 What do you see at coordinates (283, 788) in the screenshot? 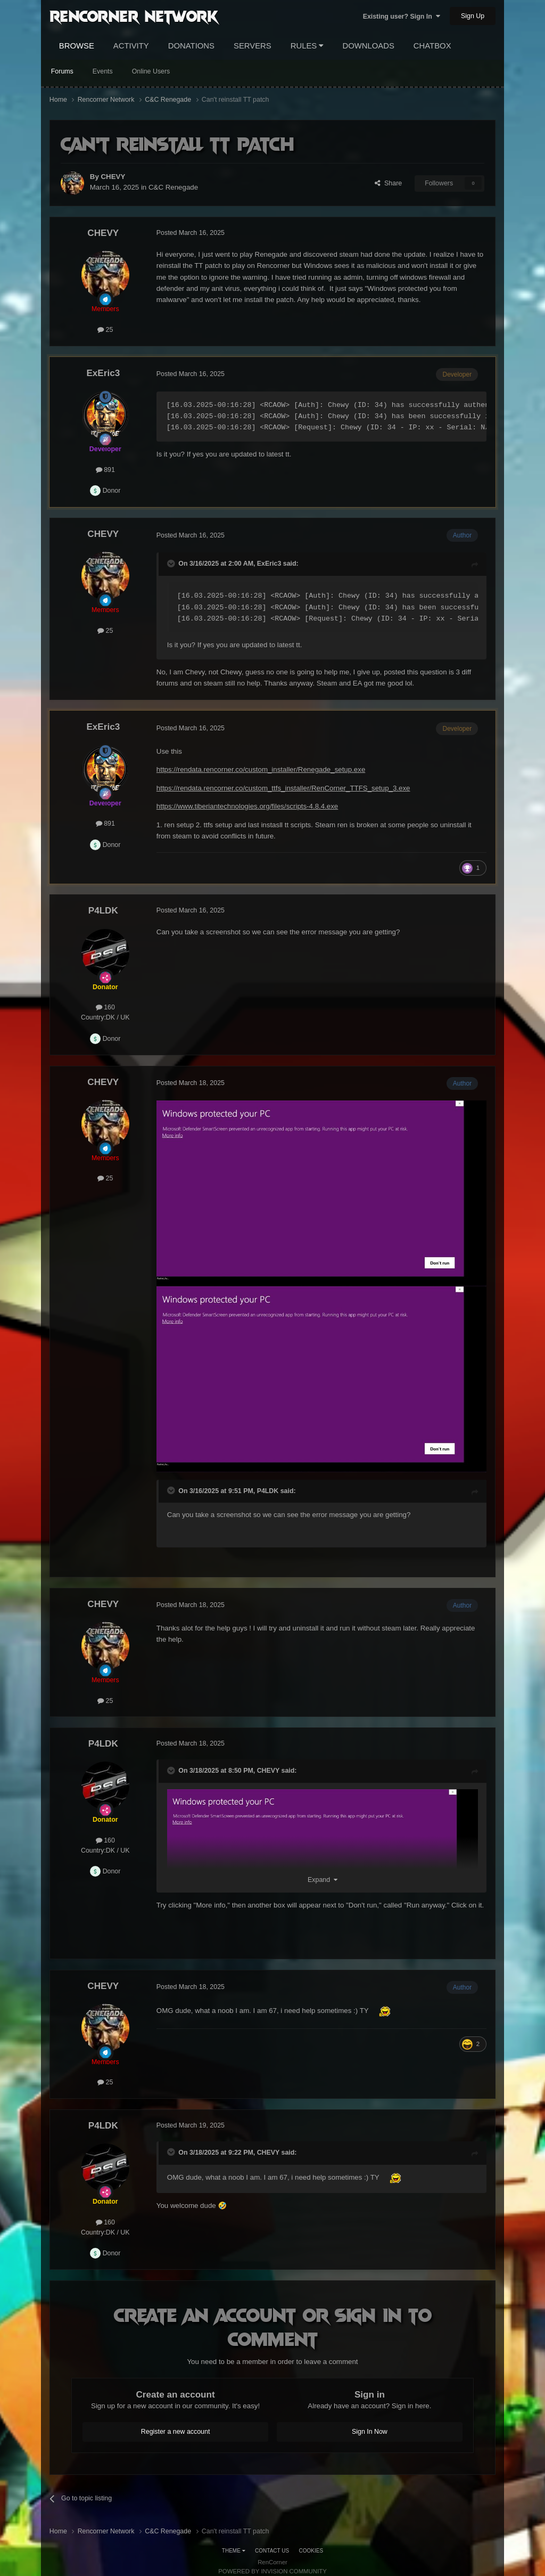
I see `https://rendata.rencorner.co/custom_ttfs_installer/RenCorner_TTFS_setup_3.exe` at bounding box center [283, 788].